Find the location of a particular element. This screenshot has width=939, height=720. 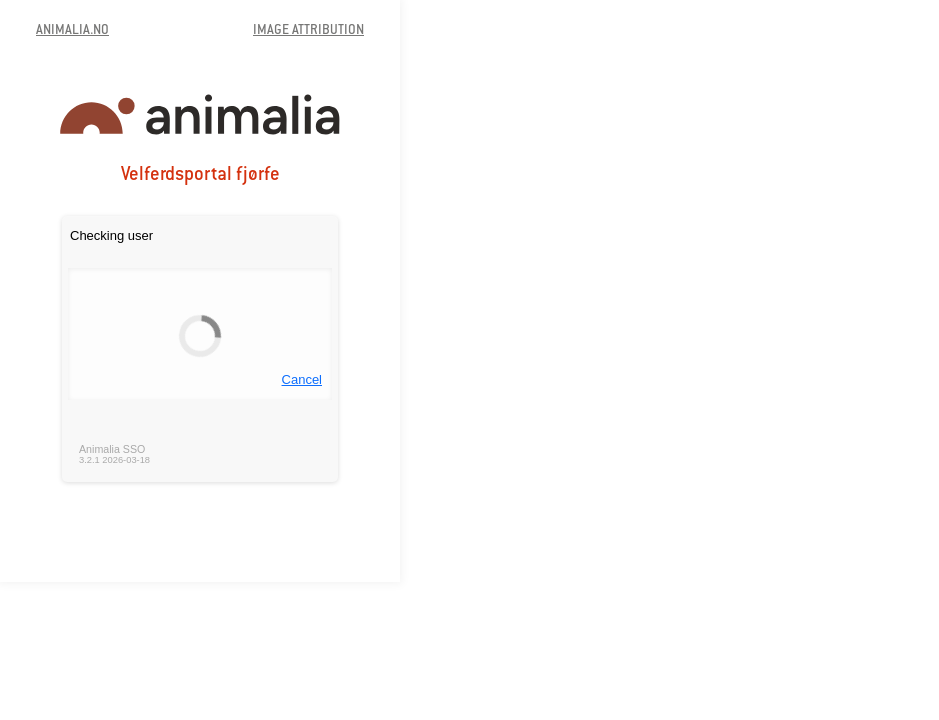

Cancel is located at coordinates (302, 379).